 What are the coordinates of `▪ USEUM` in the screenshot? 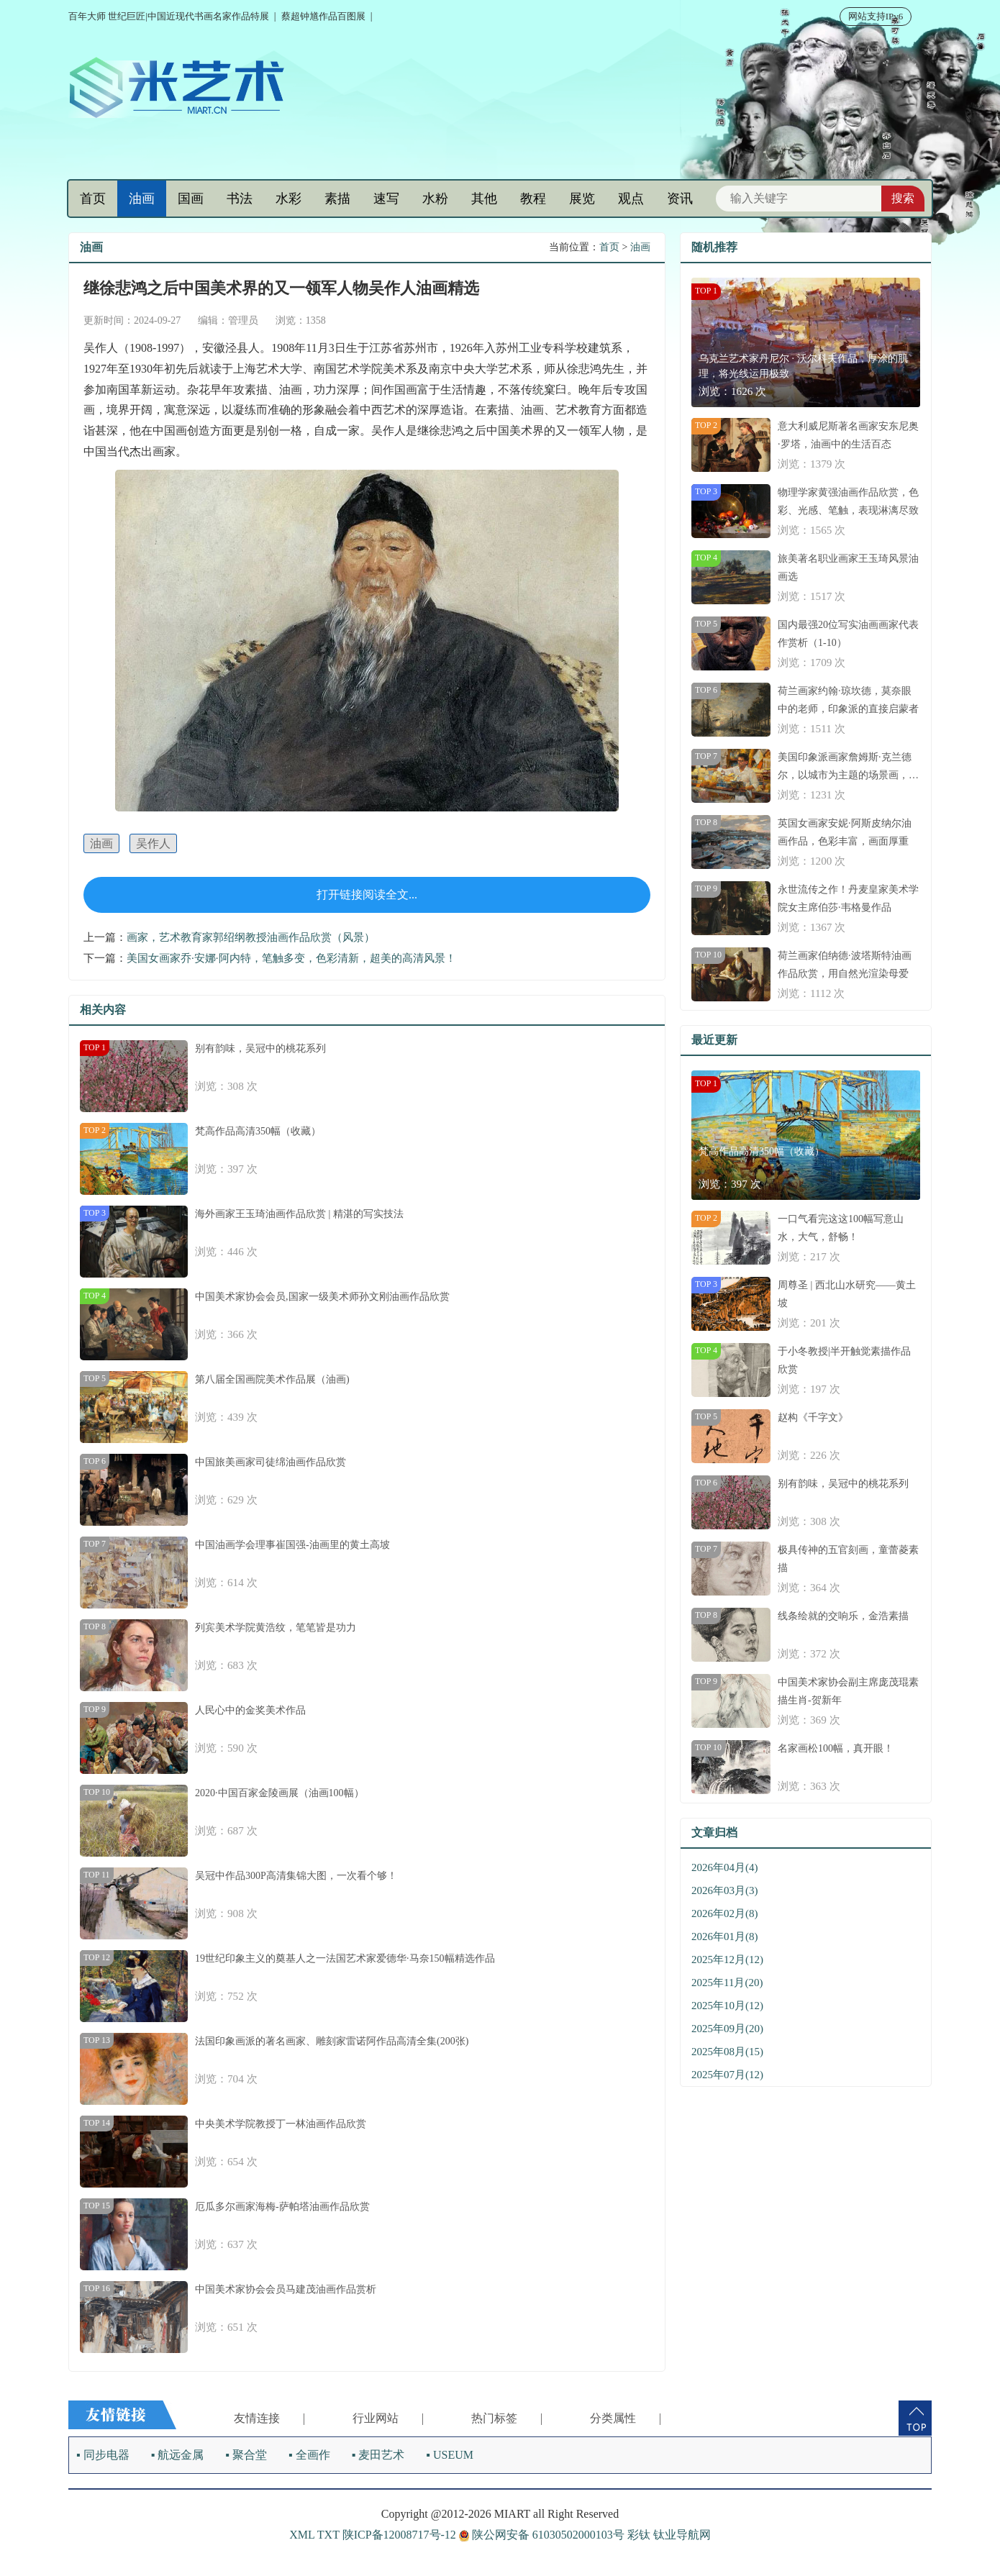 It's located at (449, 2455).